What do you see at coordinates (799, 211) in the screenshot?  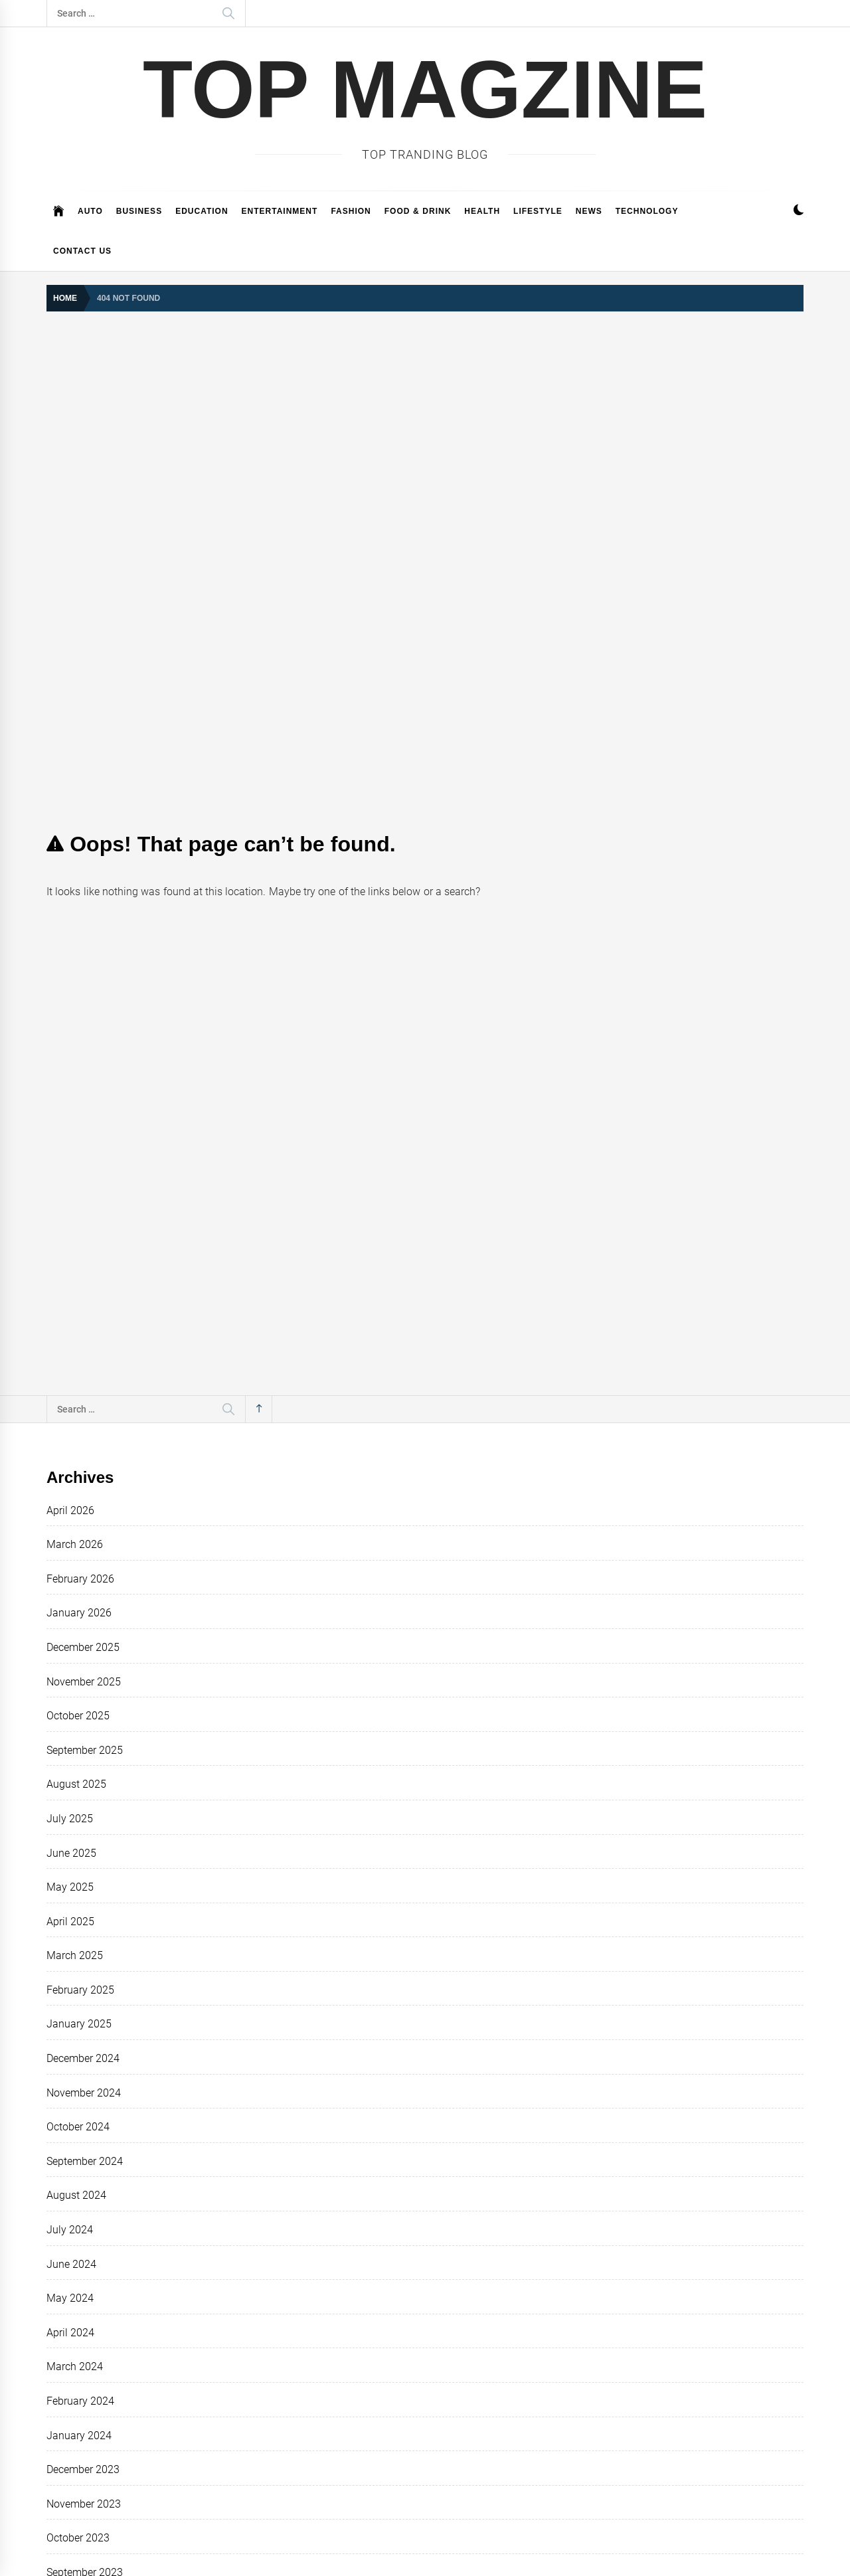 I see `[button]` at bounding box center [799, 211].